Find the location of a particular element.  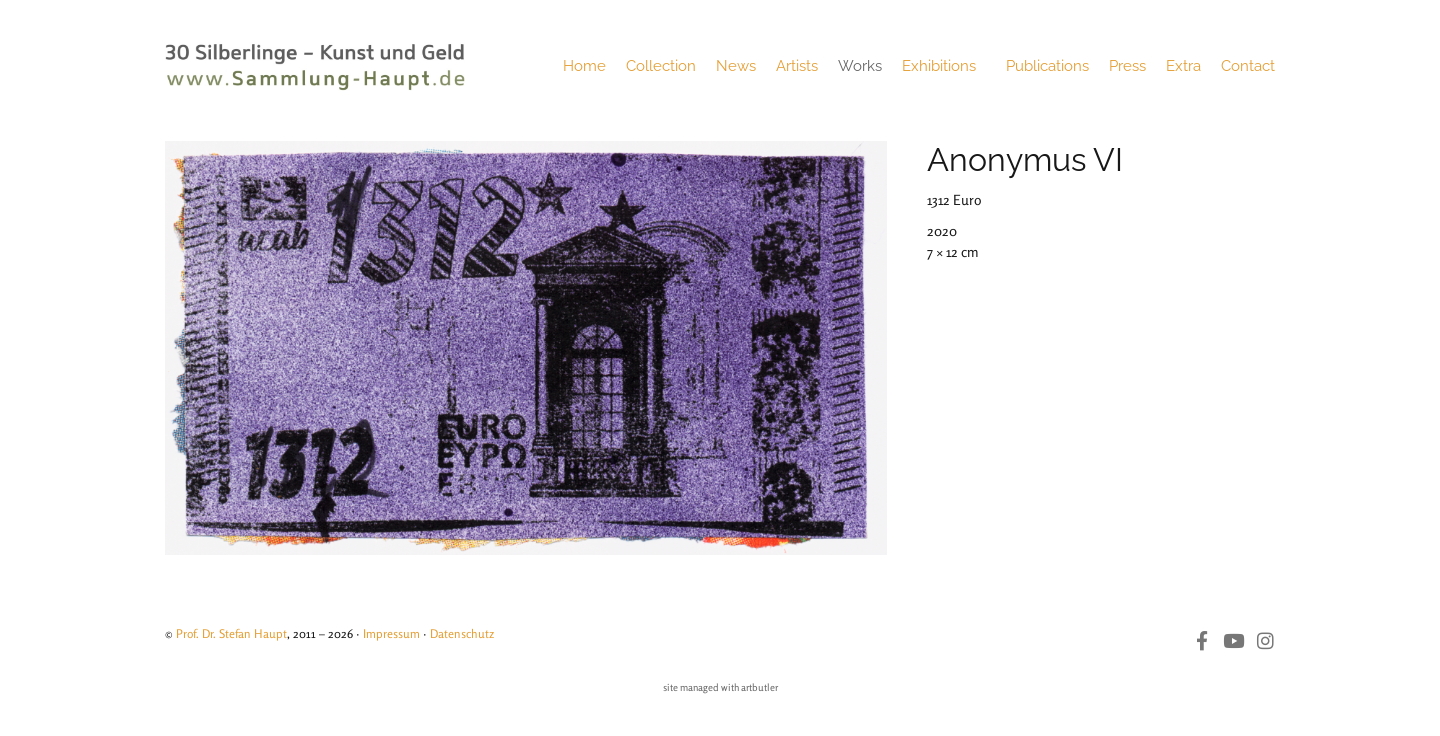

Anonymus VI is located at coordinates (1025, 159).